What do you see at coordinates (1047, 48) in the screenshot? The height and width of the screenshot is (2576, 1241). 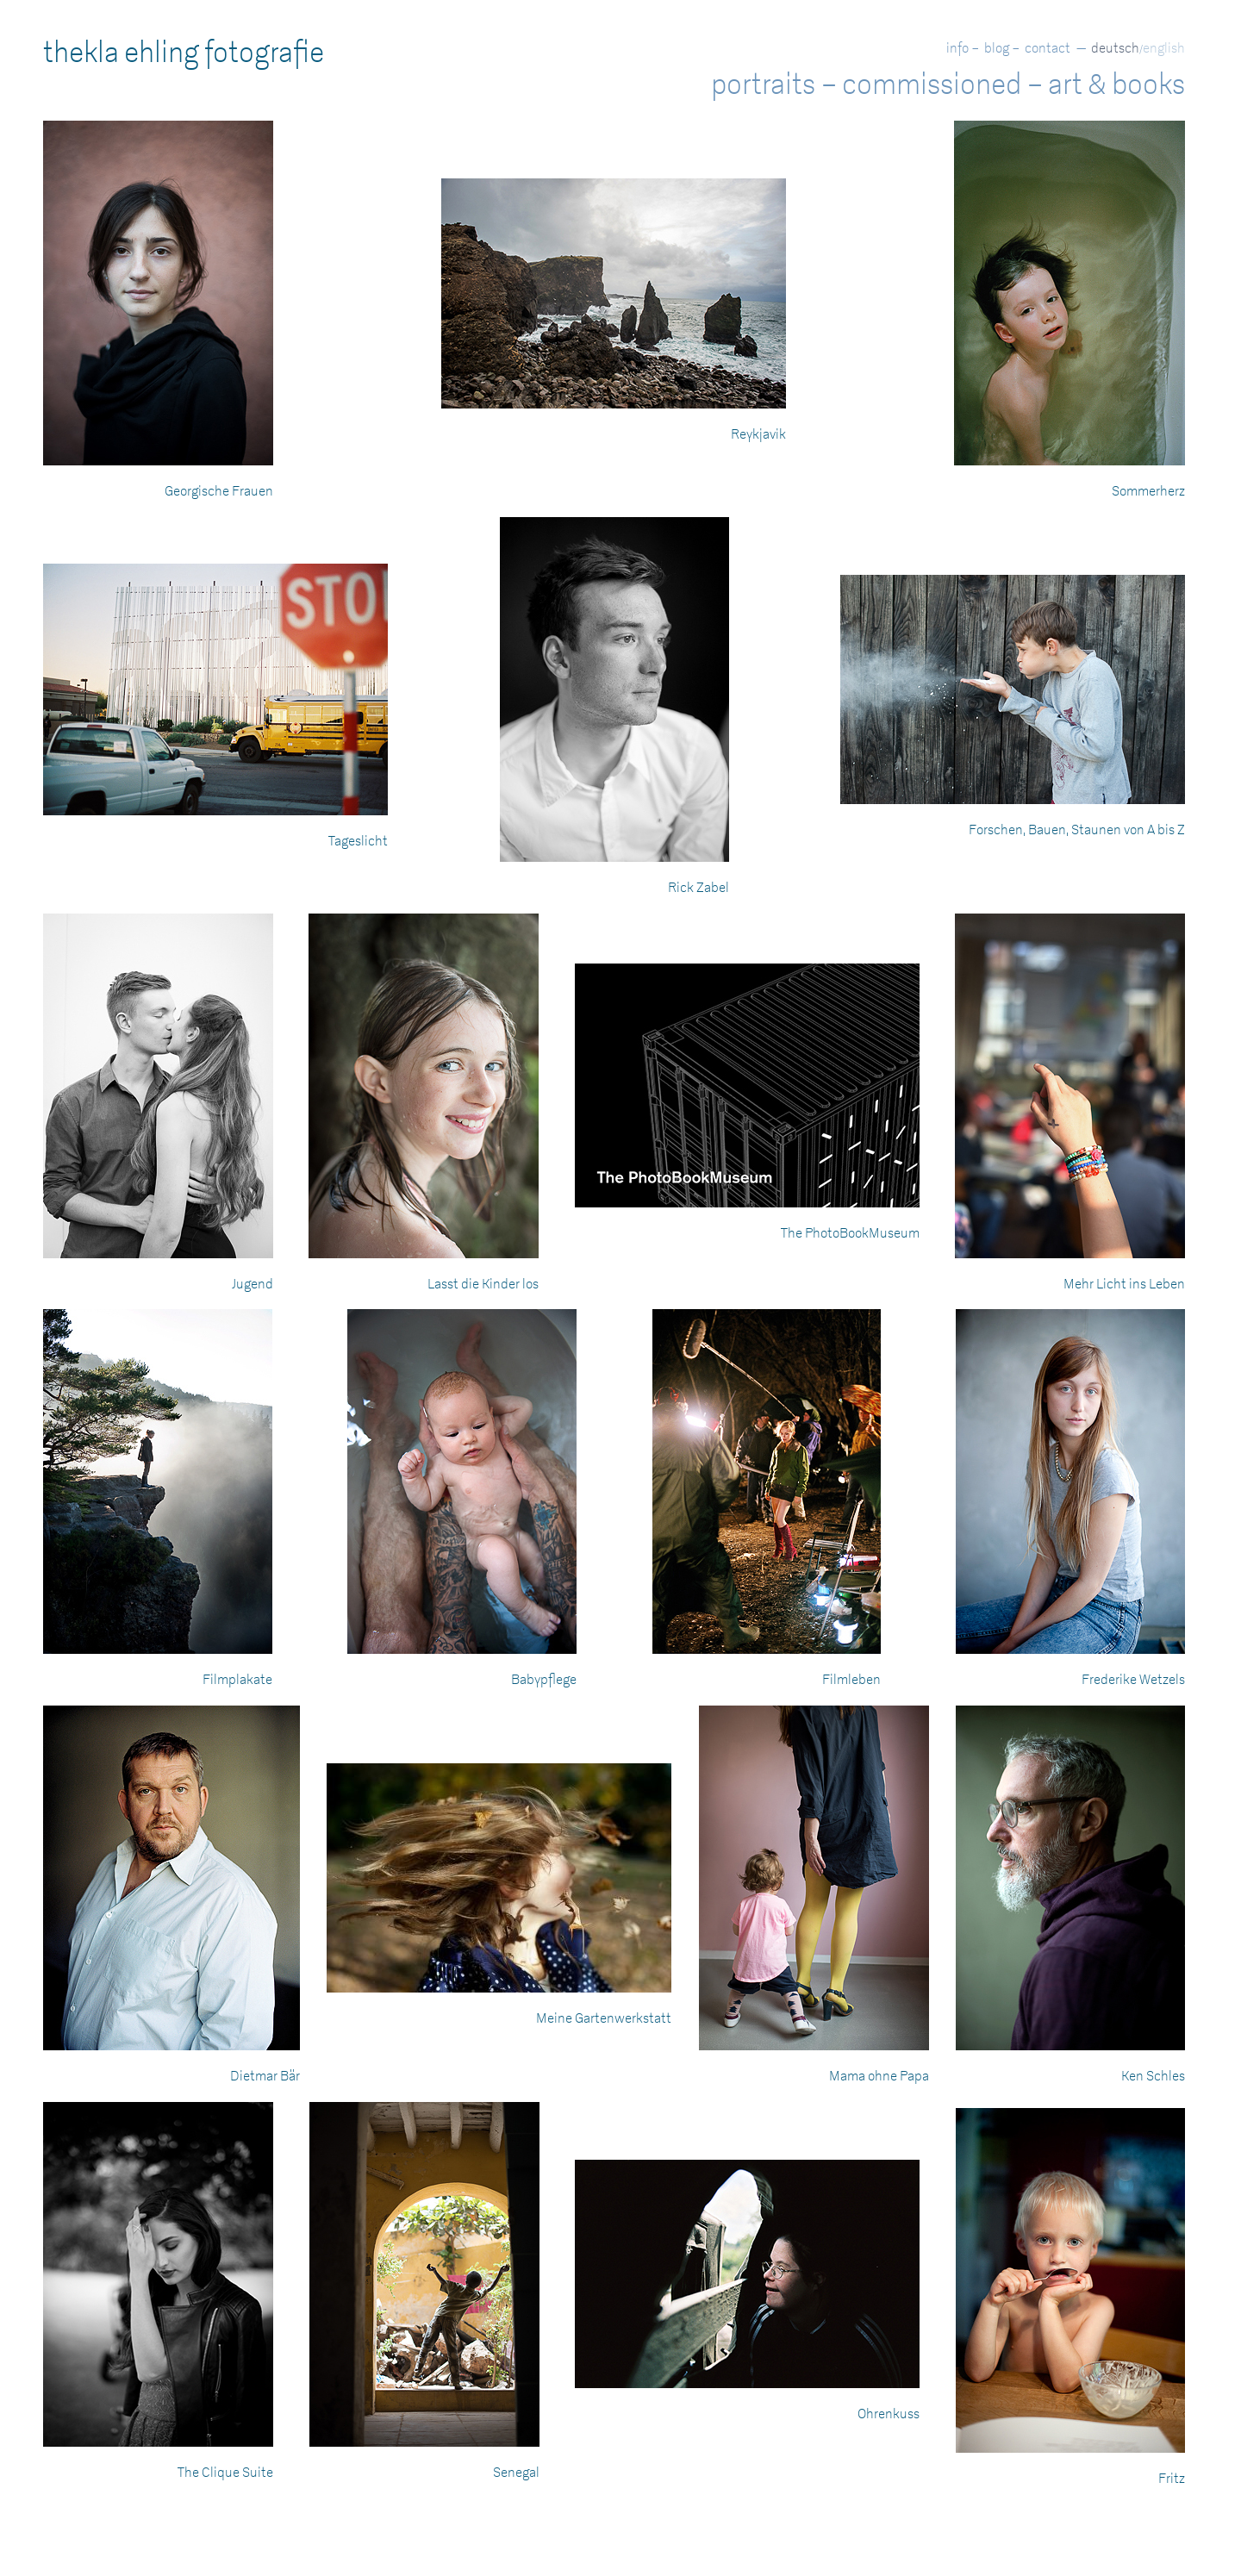 I see `contact` at bounding box center [1047, 48].